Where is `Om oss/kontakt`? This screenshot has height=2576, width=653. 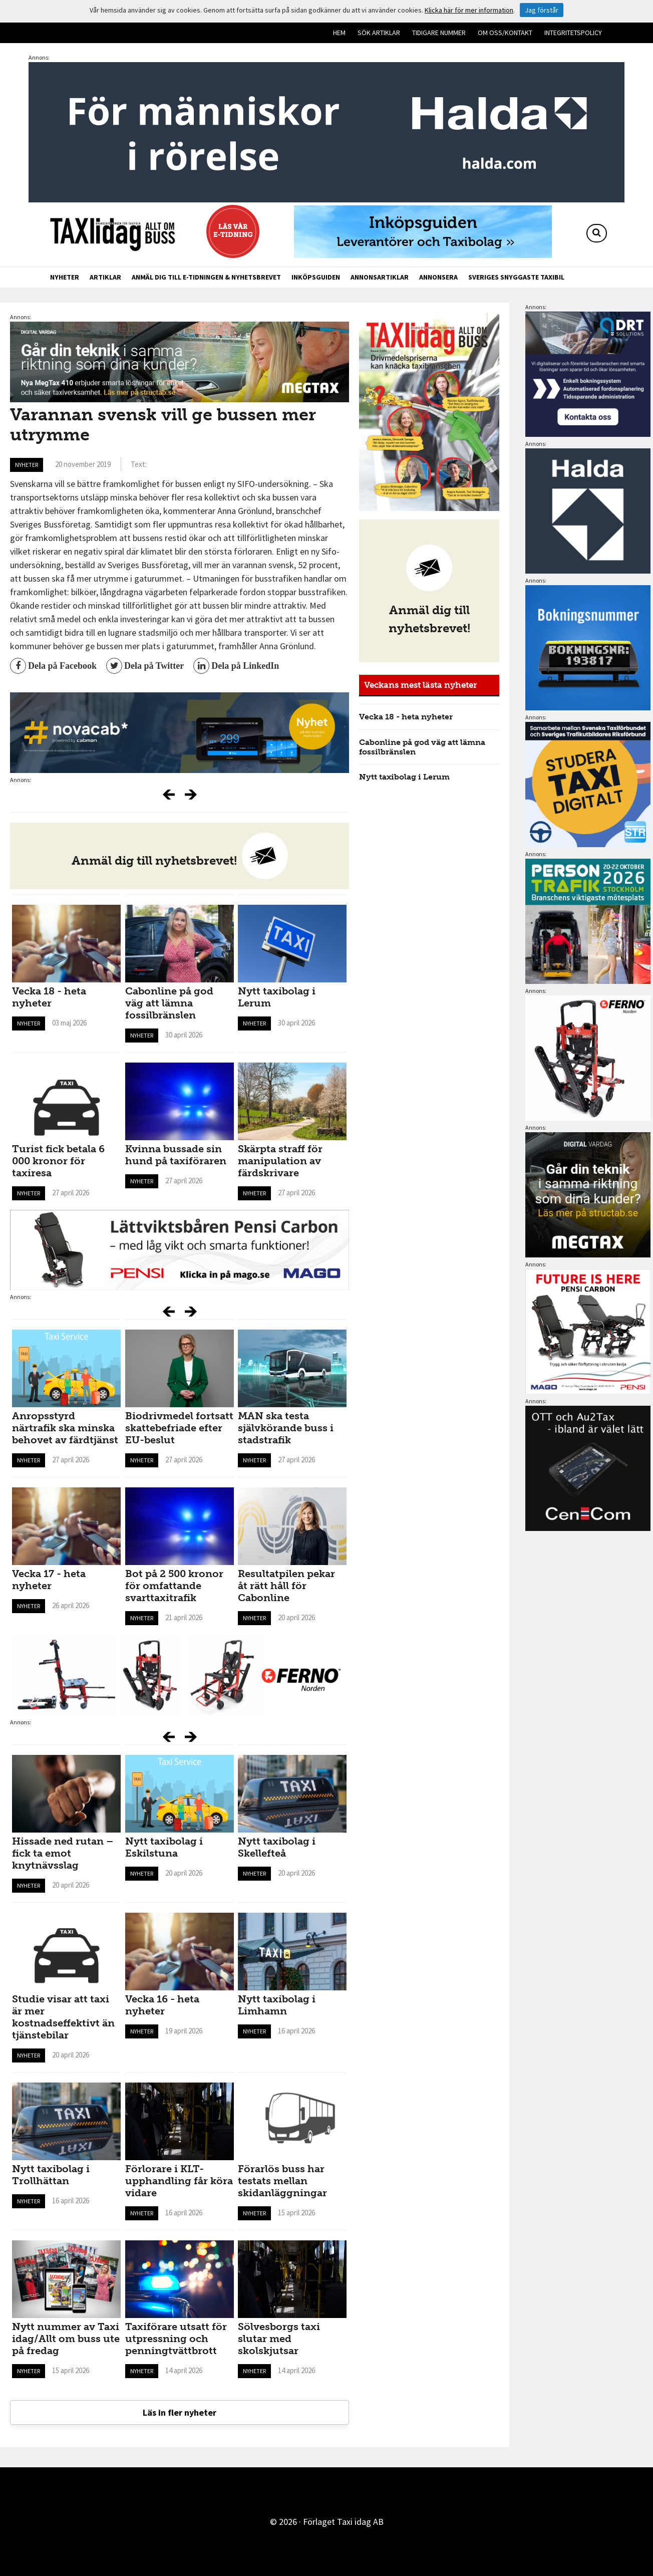
Om oss/kontakt is located at coordinates (505, 32).